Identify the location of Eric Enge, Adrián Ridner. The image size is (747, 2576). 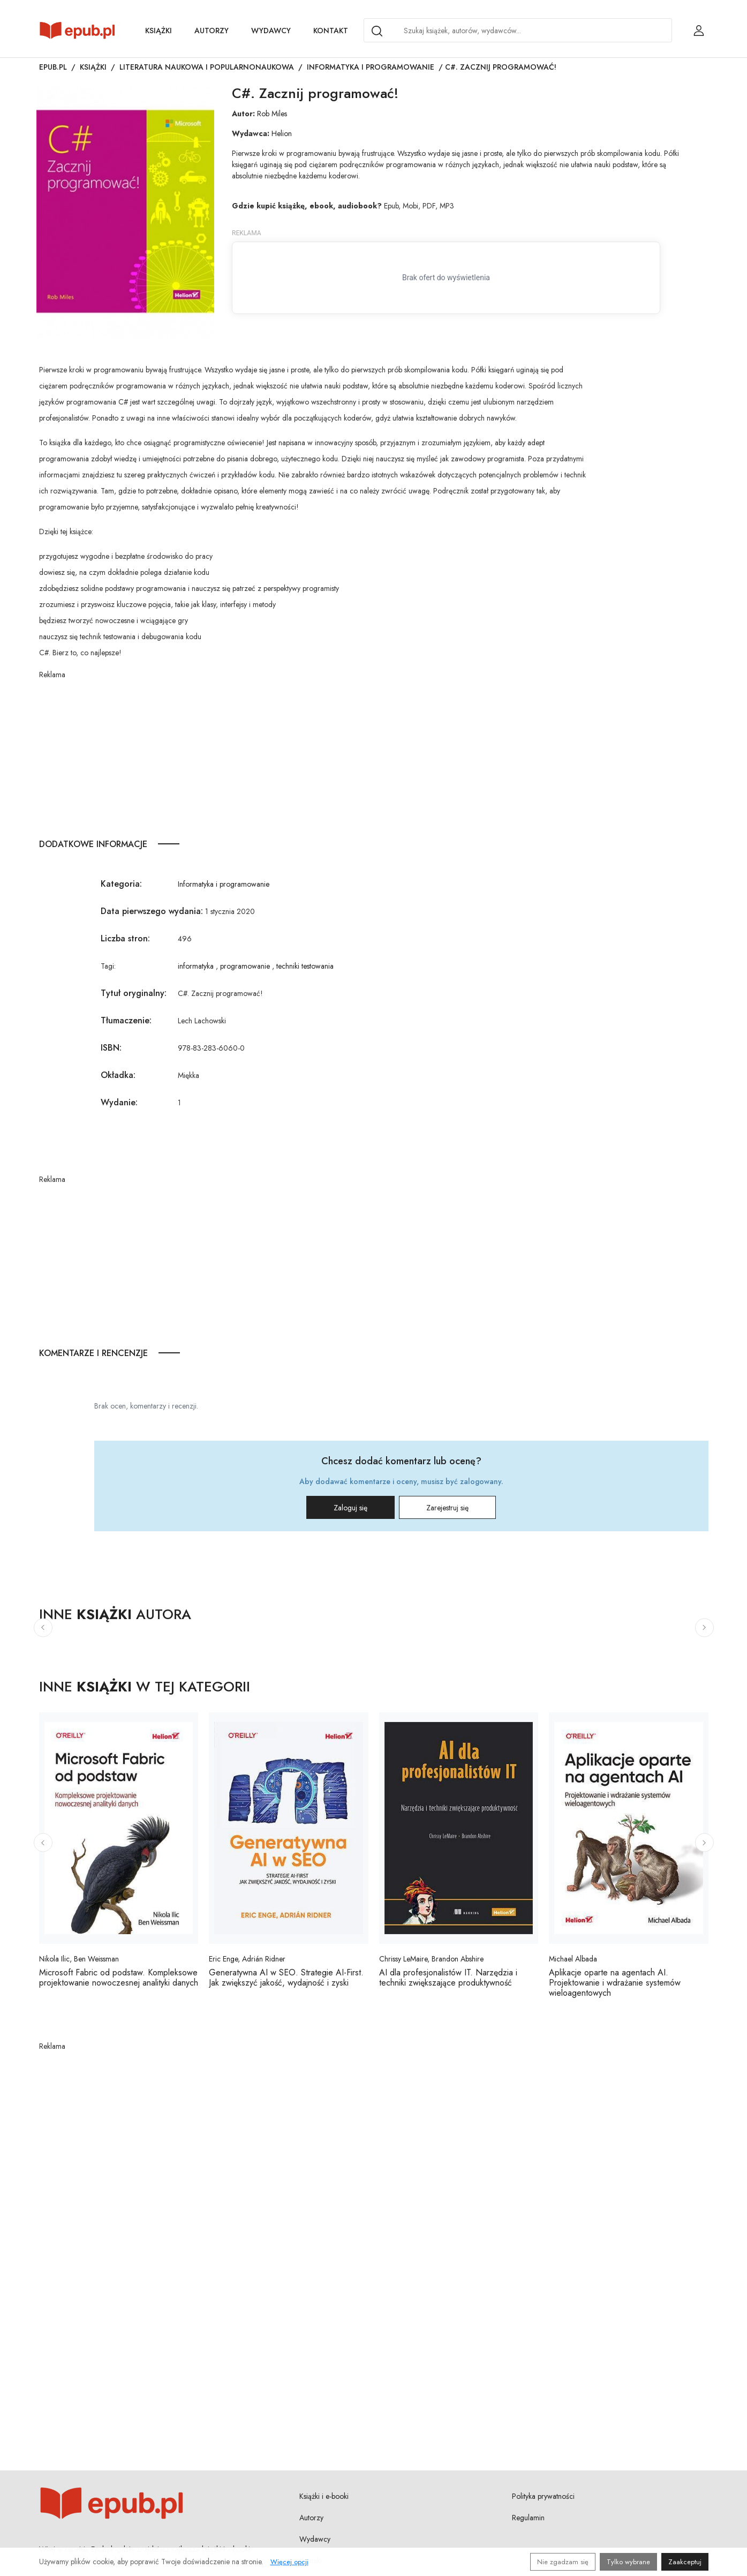
(247, 1958).